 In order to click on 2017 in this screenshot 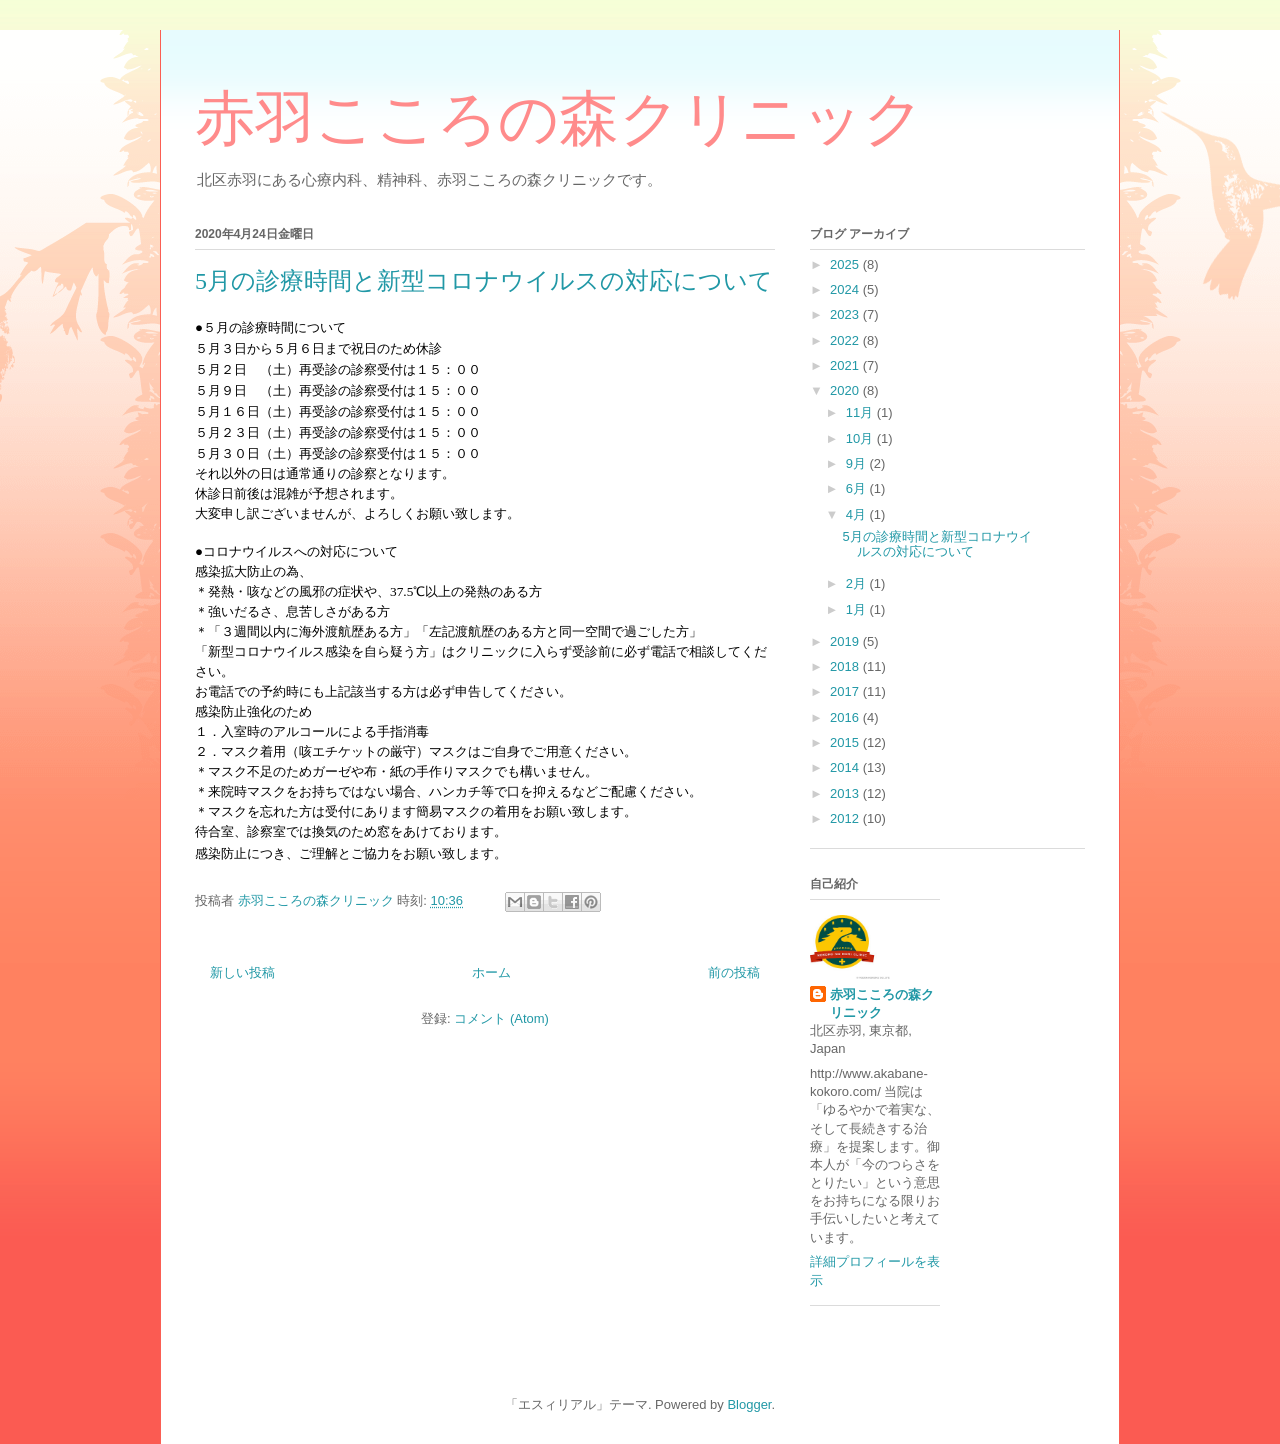, I will do `click(846, 691)`.